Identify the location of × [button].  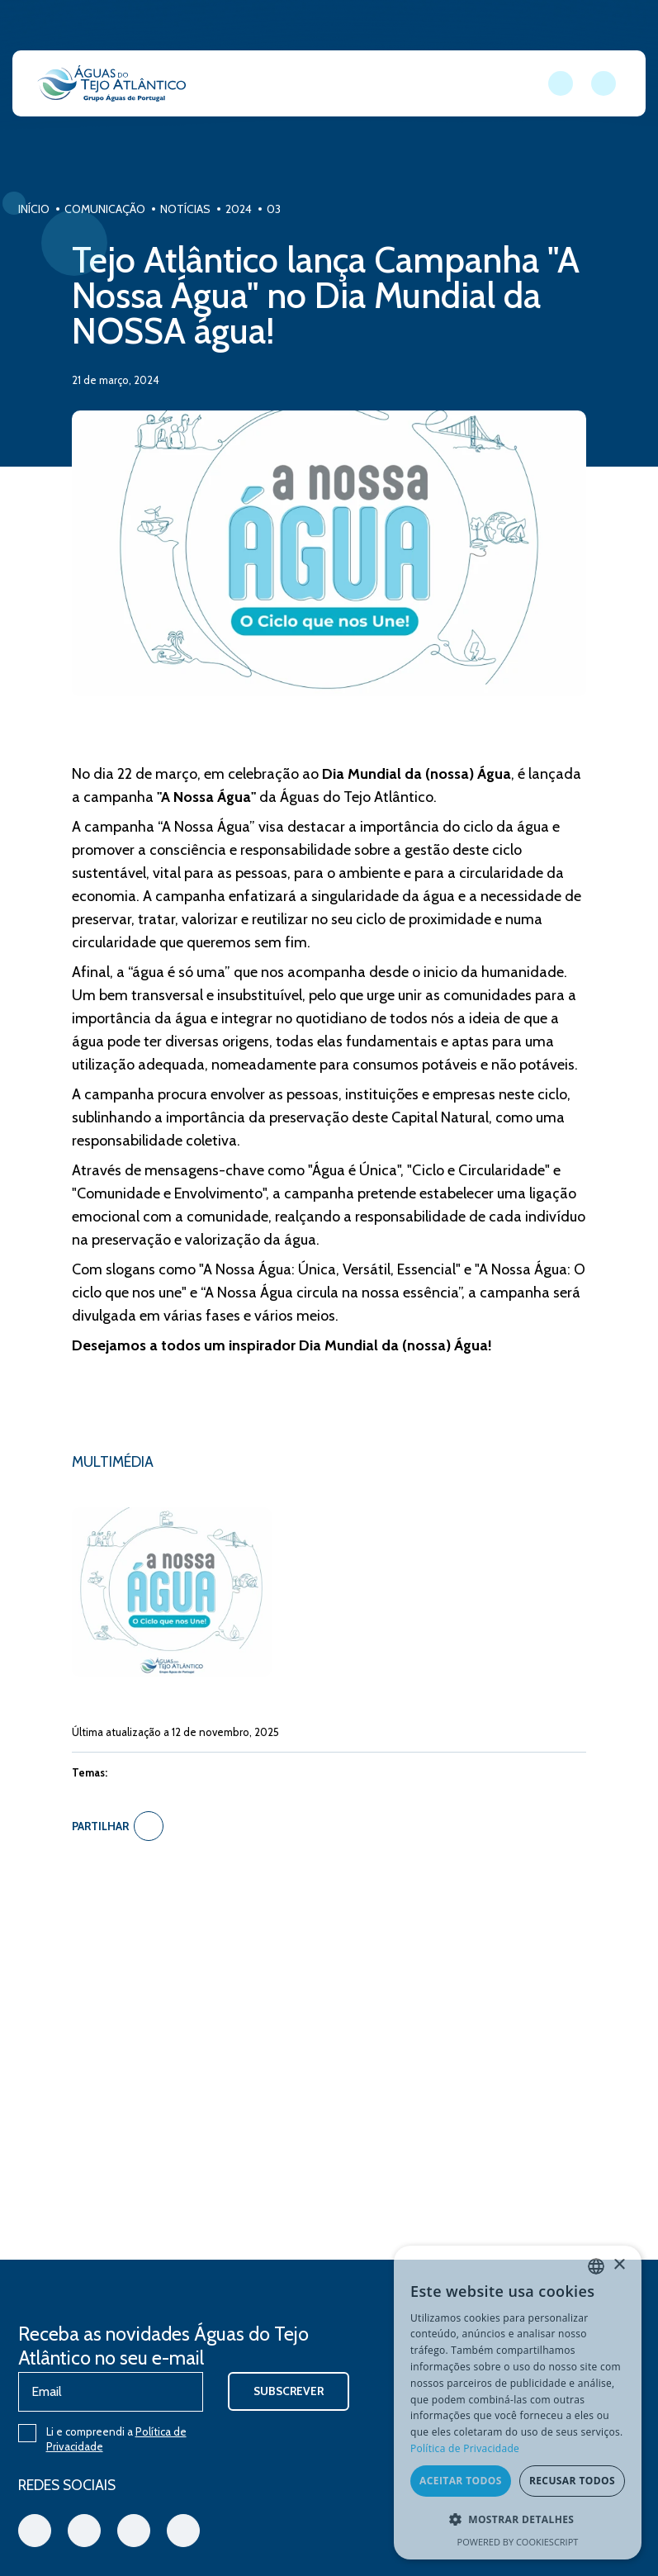
(619, 2266).